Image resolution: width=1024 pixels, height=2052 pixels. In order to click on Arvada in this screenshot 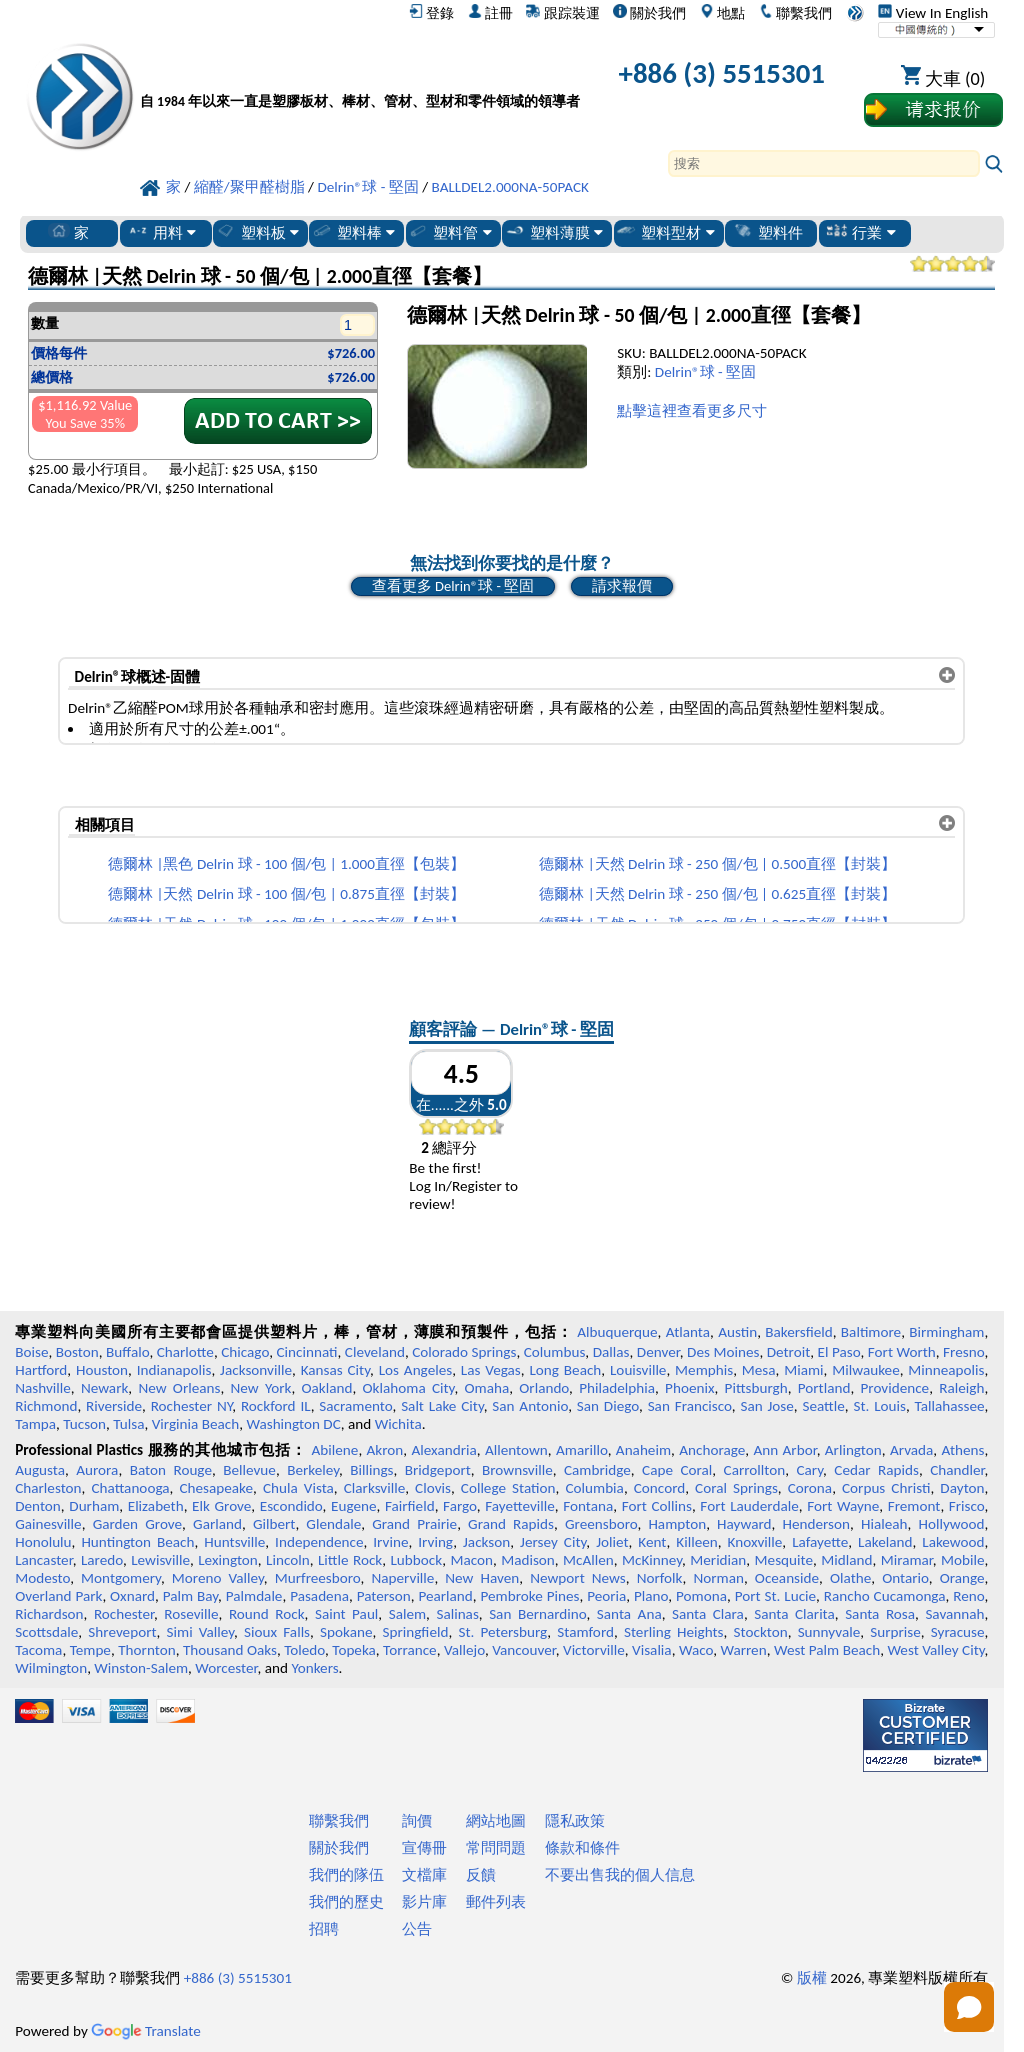, I will do `click(911, 1450)`.